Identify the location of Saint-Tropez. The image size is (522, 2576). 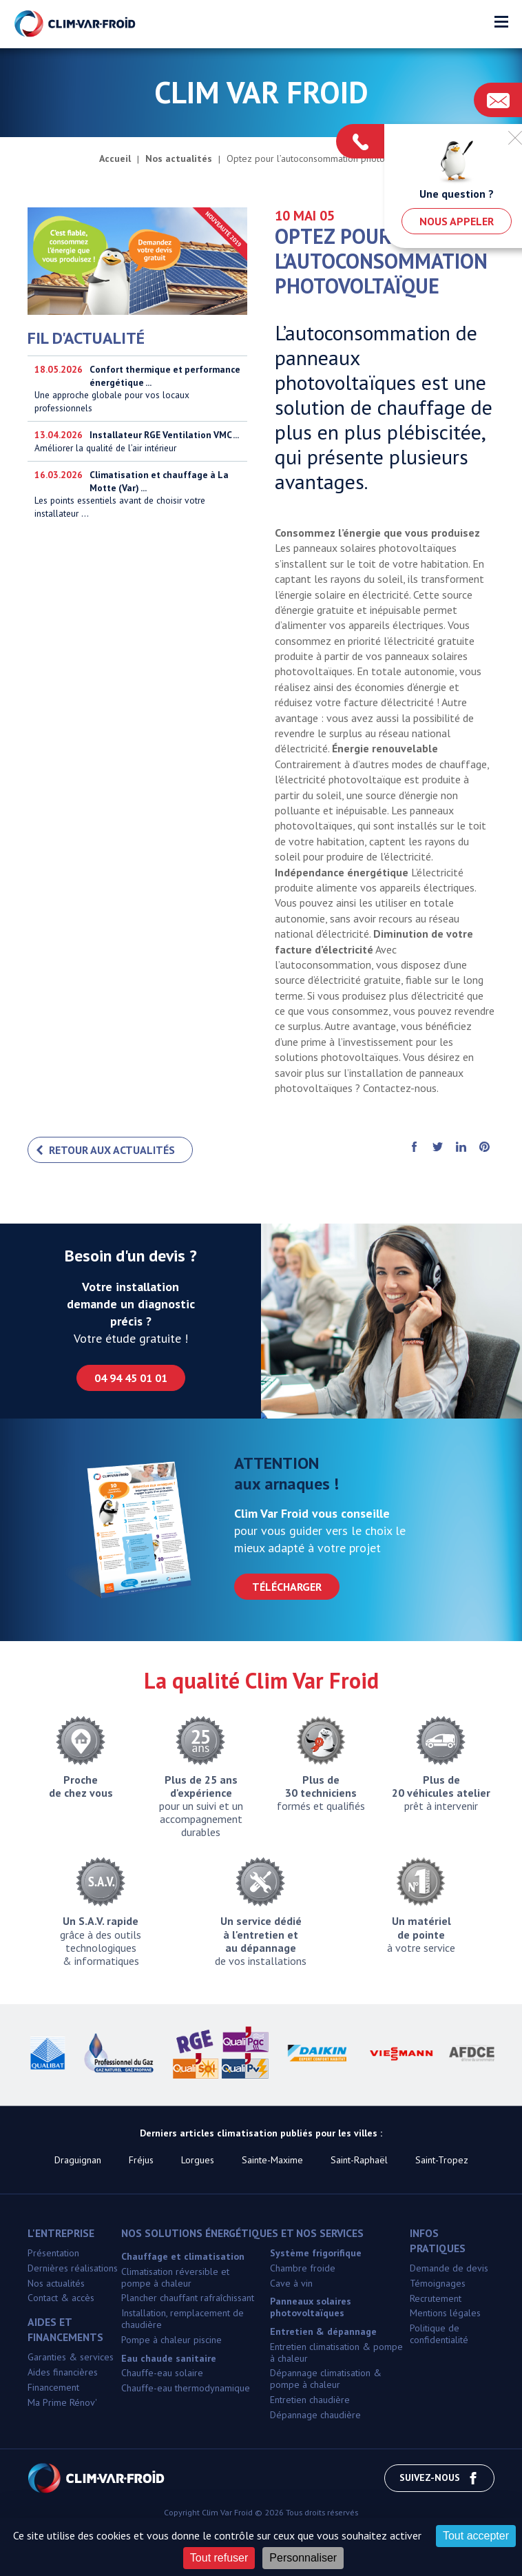
(441, 2160).